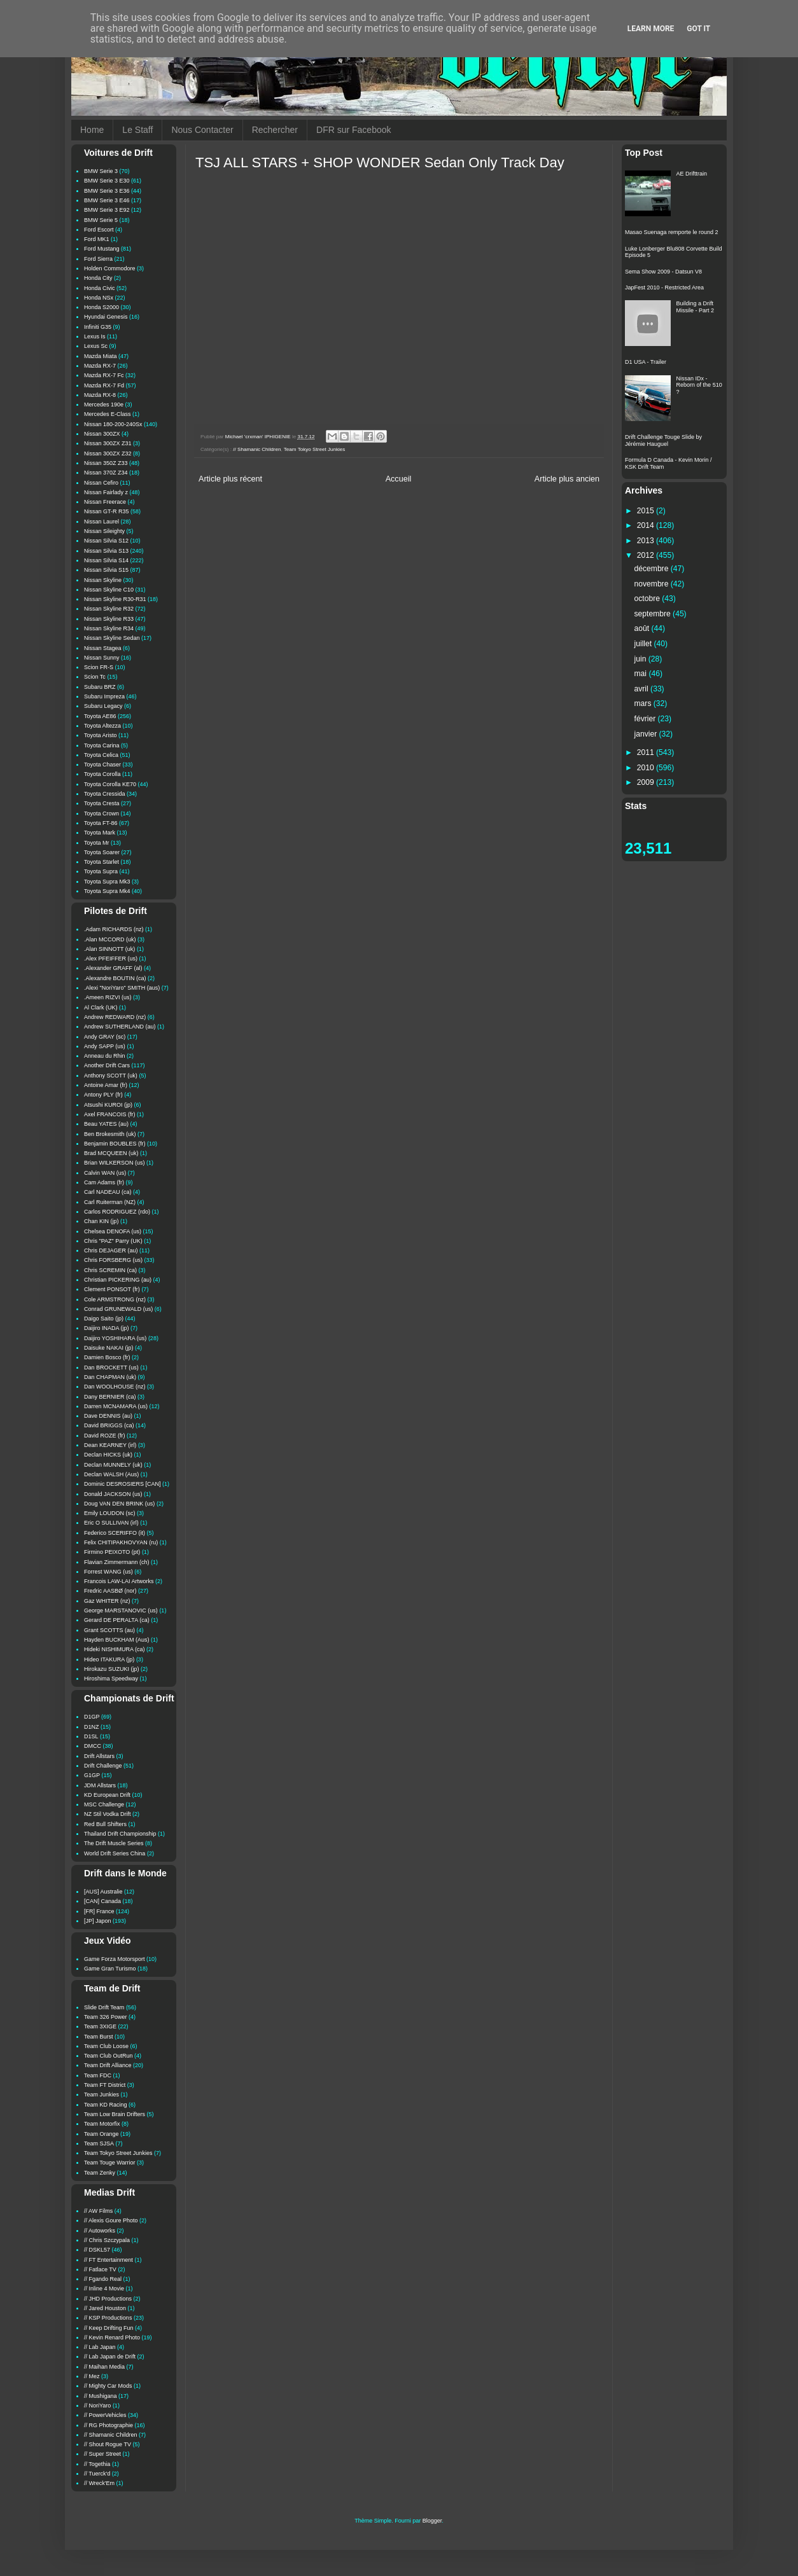 The width and height of the screenshot is (798, 2576). Describe the element at coordinates (646, 782) in the screenshot. I see `2009` at that location.